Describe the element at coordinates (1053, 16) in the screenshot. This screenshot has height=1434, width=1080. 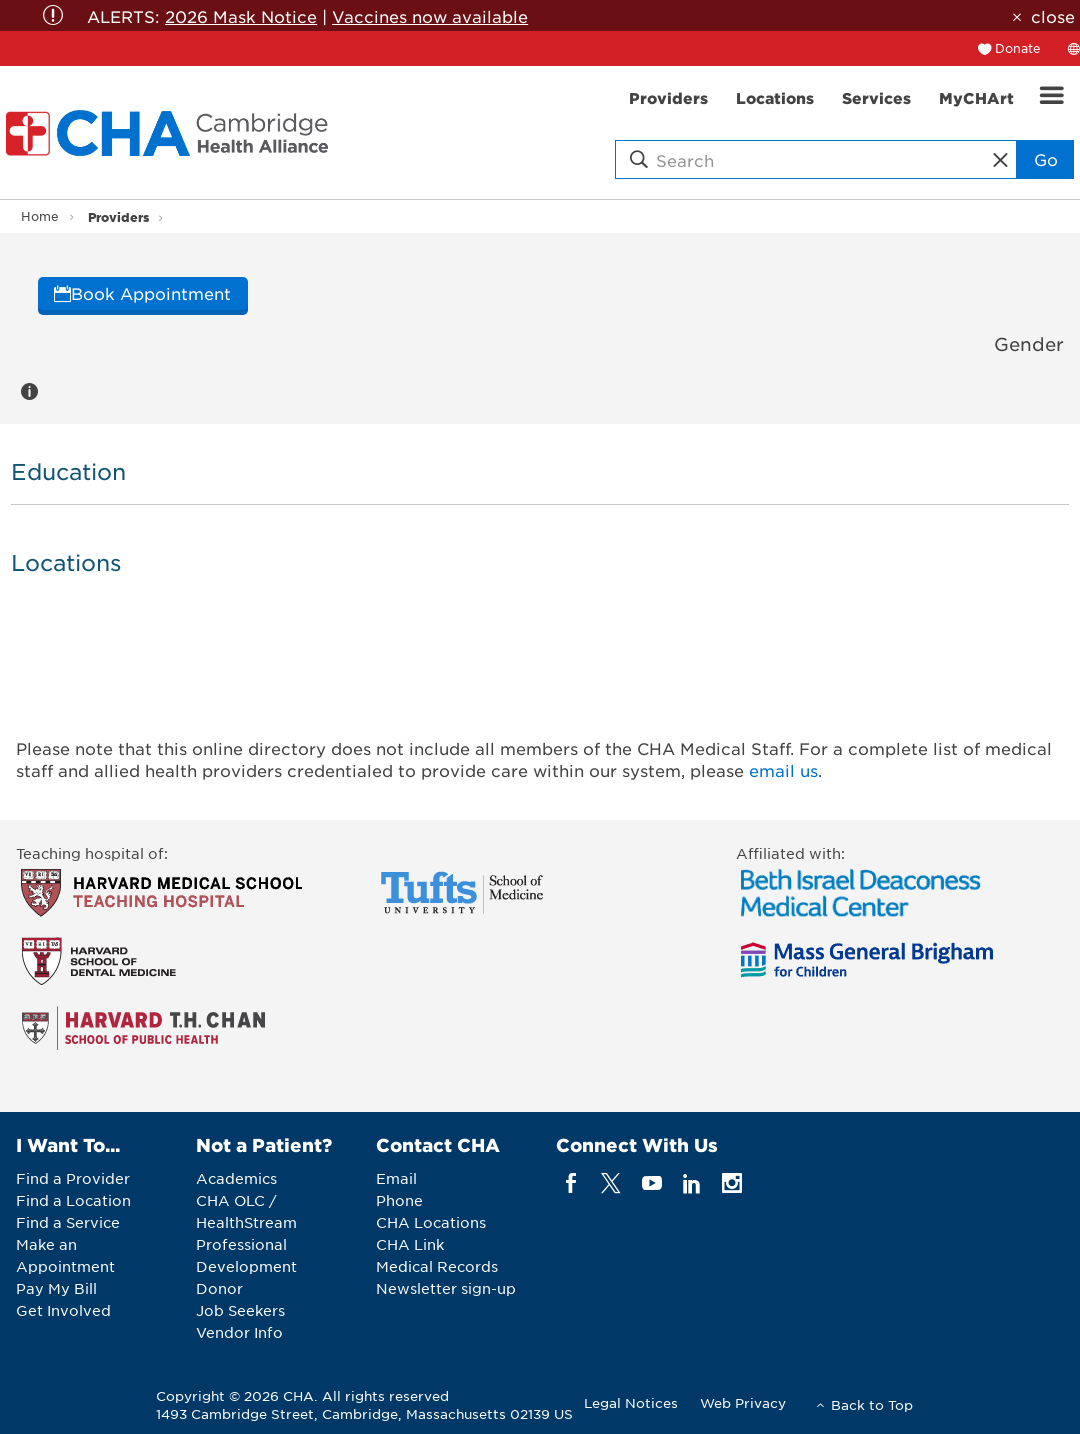
I see `close` at that location.